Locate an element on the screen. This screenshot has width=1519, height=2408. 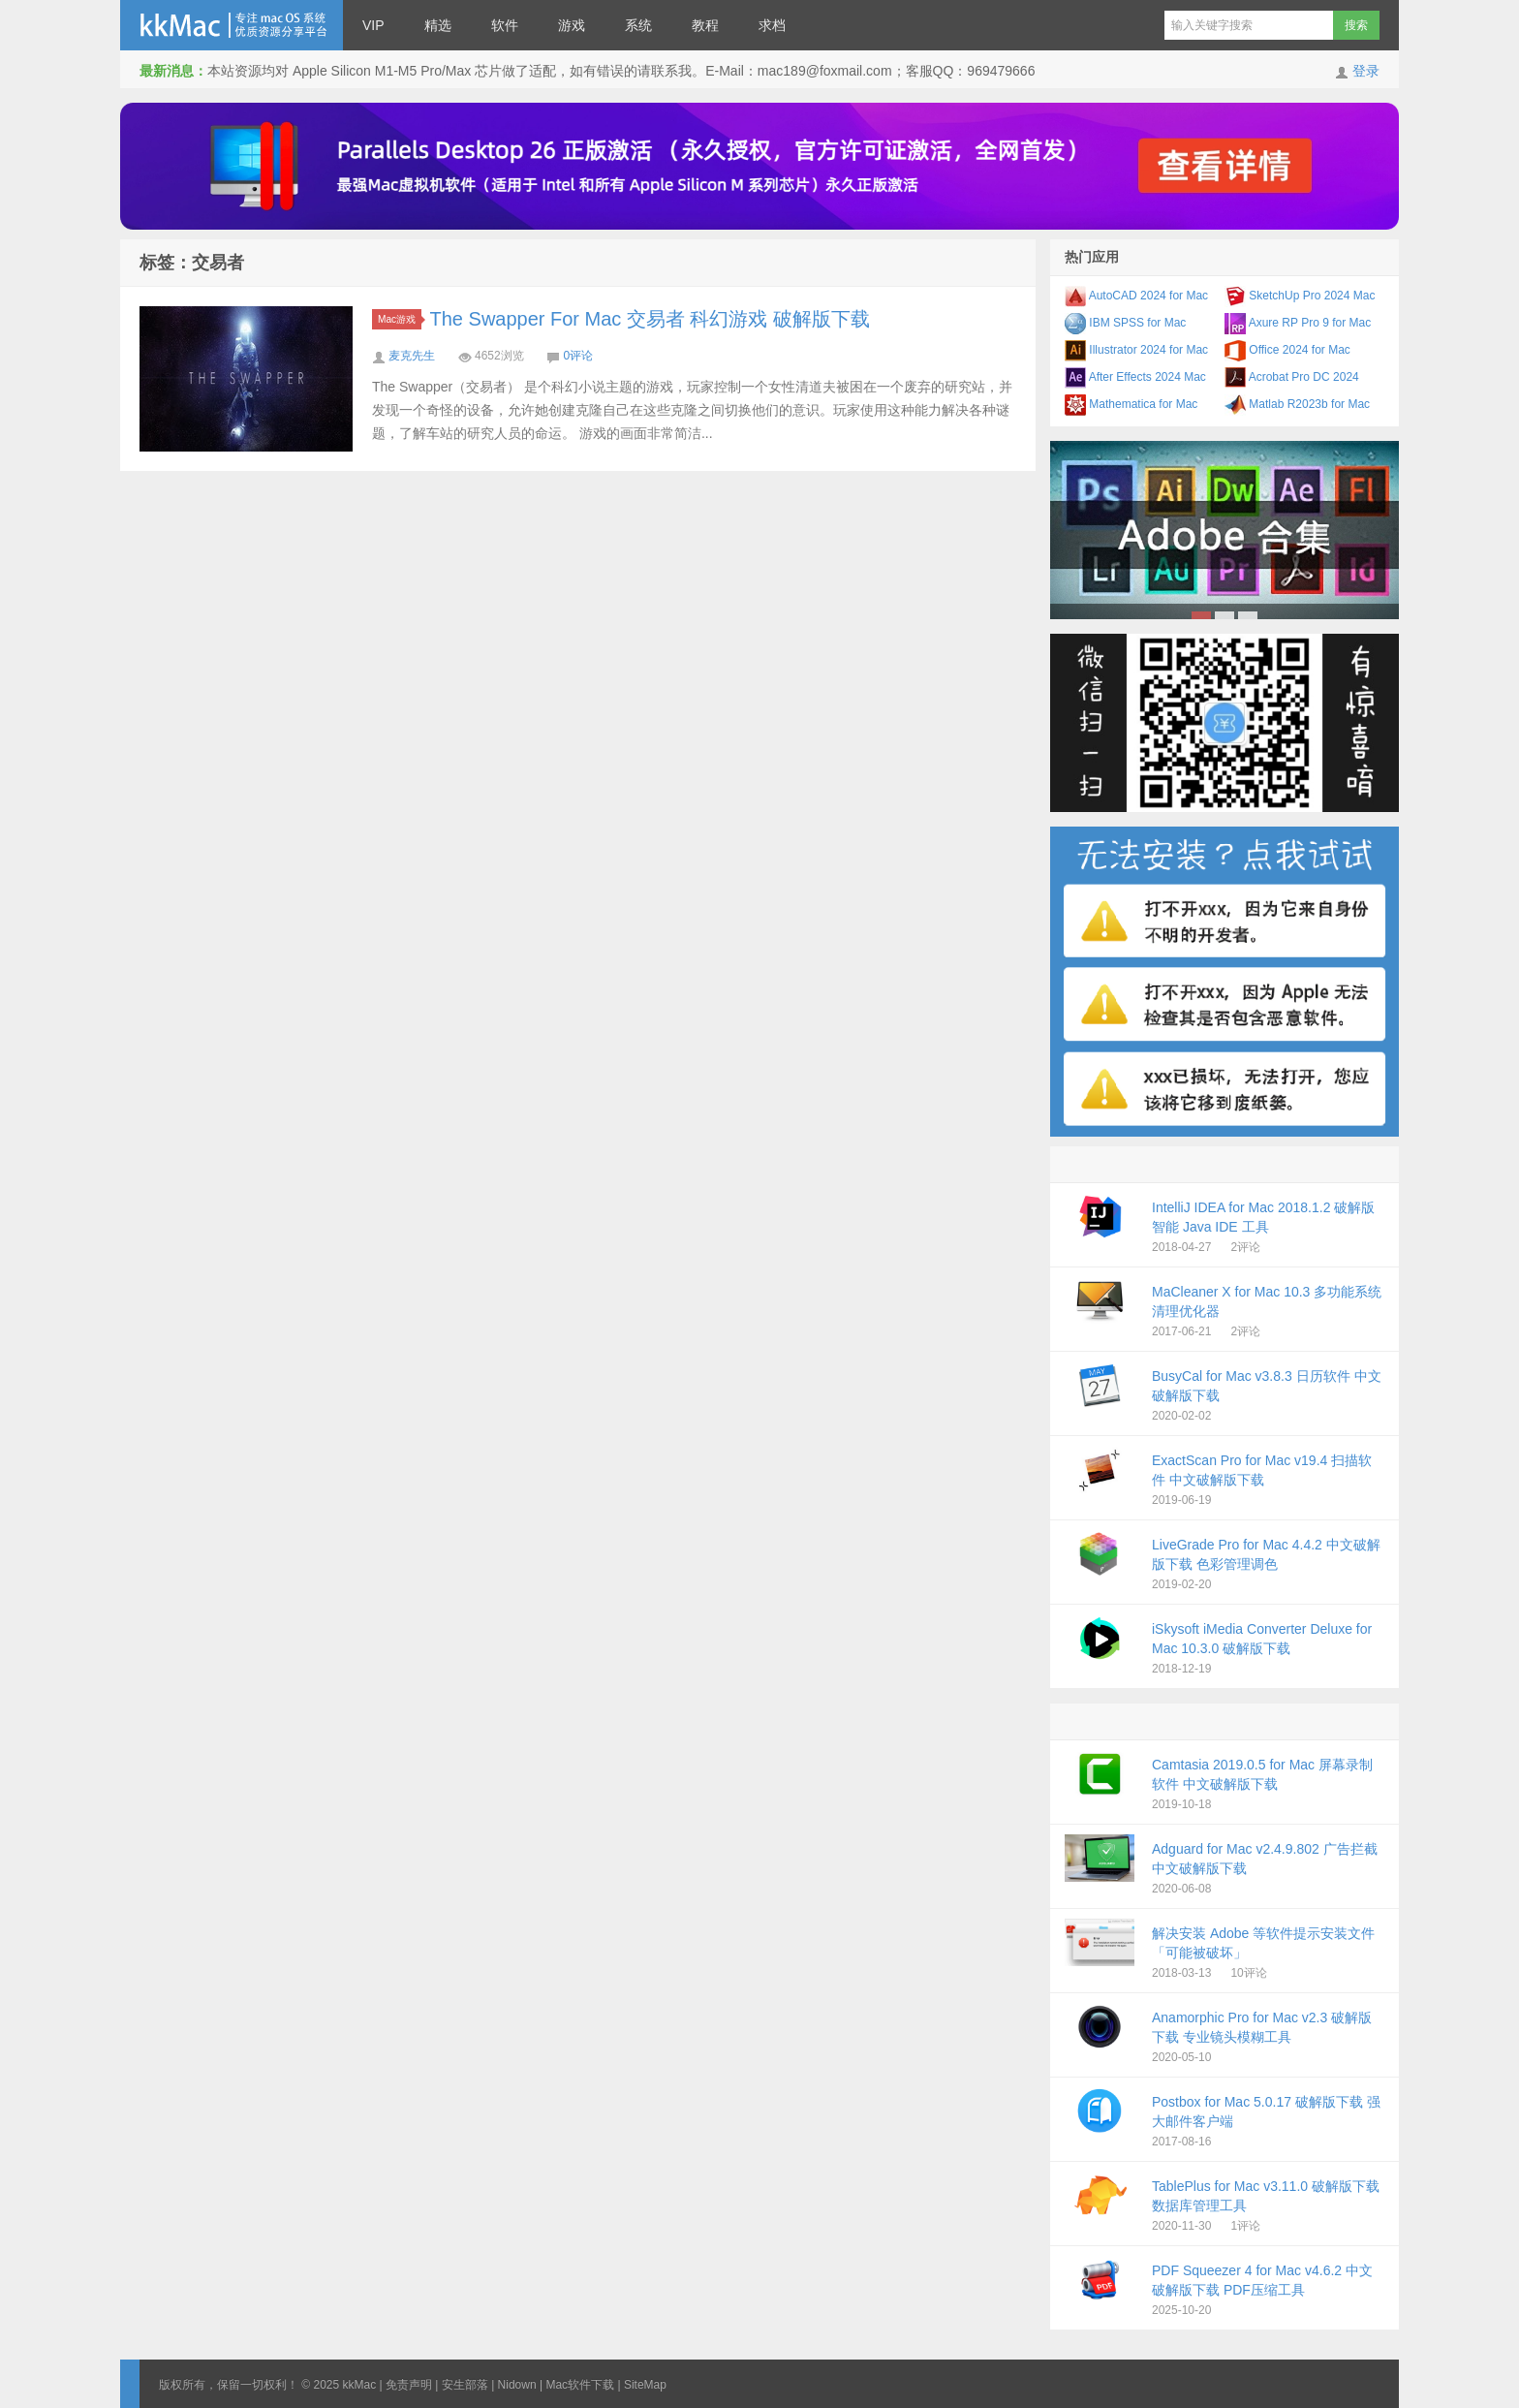
系统 is located at coordinates (638, 25).